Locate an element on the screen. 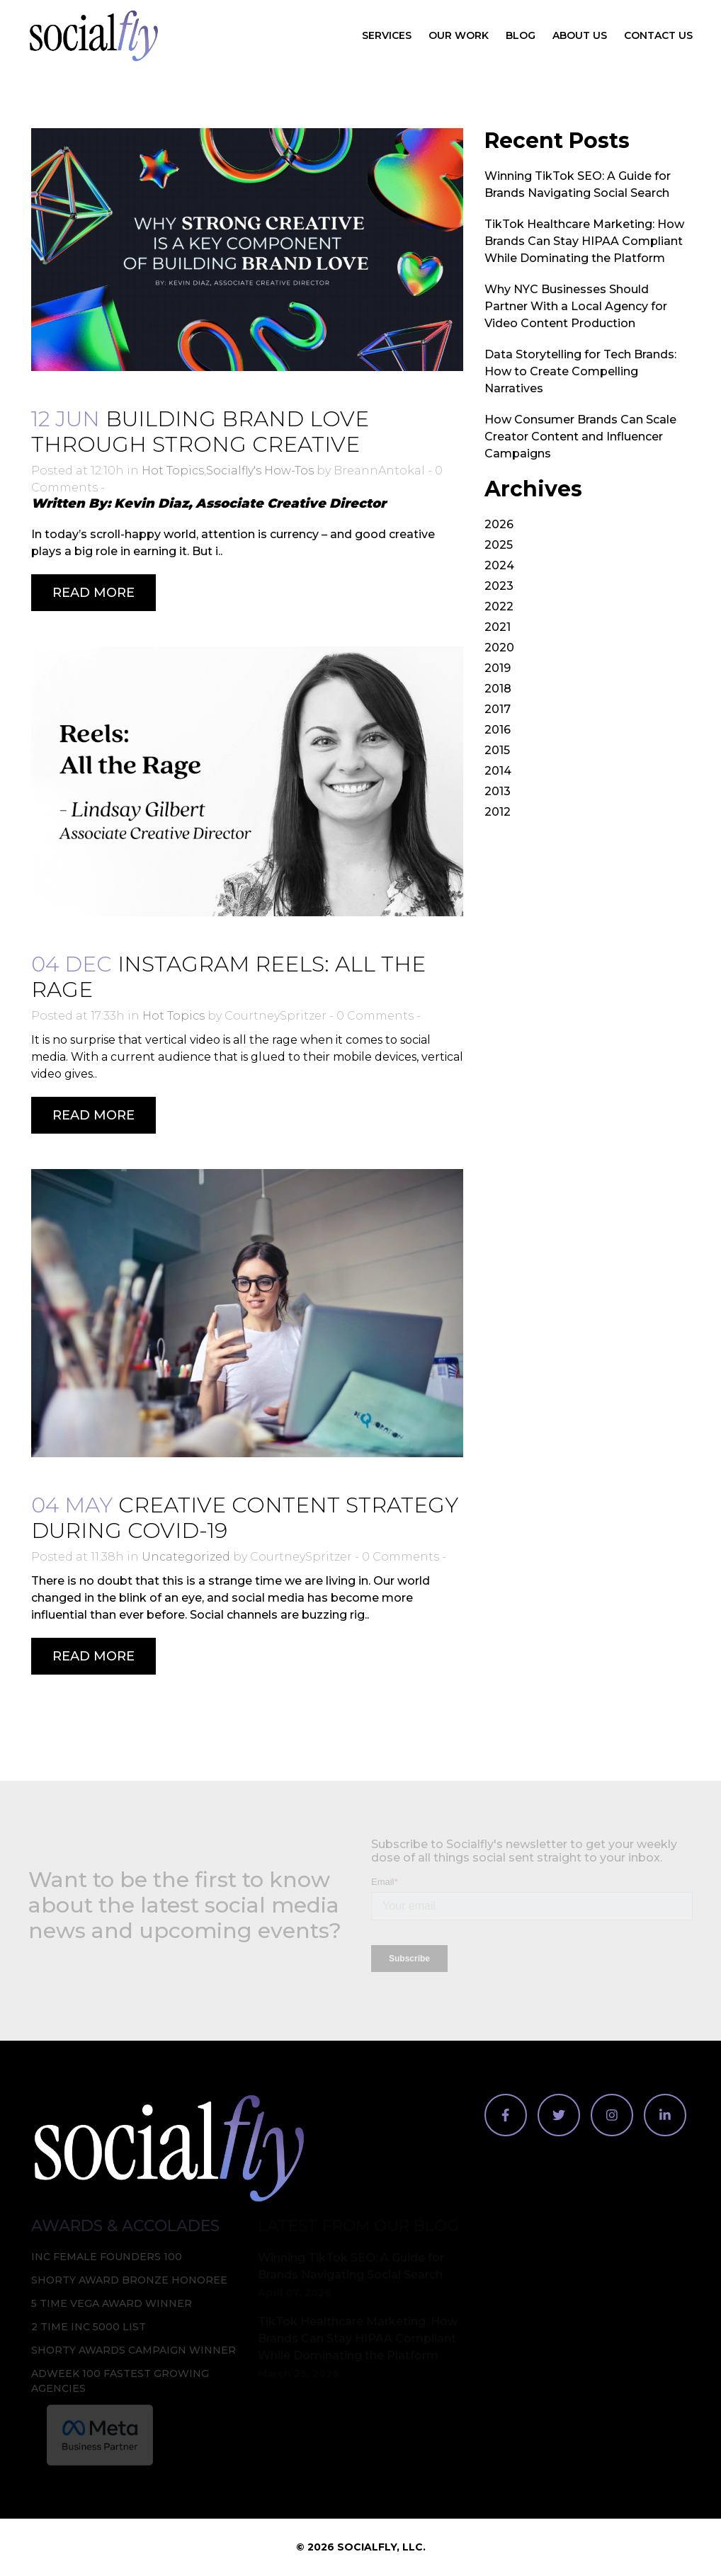 This screenshot has height=2576, width=721. 2025 is located at coordinates (498, 545).